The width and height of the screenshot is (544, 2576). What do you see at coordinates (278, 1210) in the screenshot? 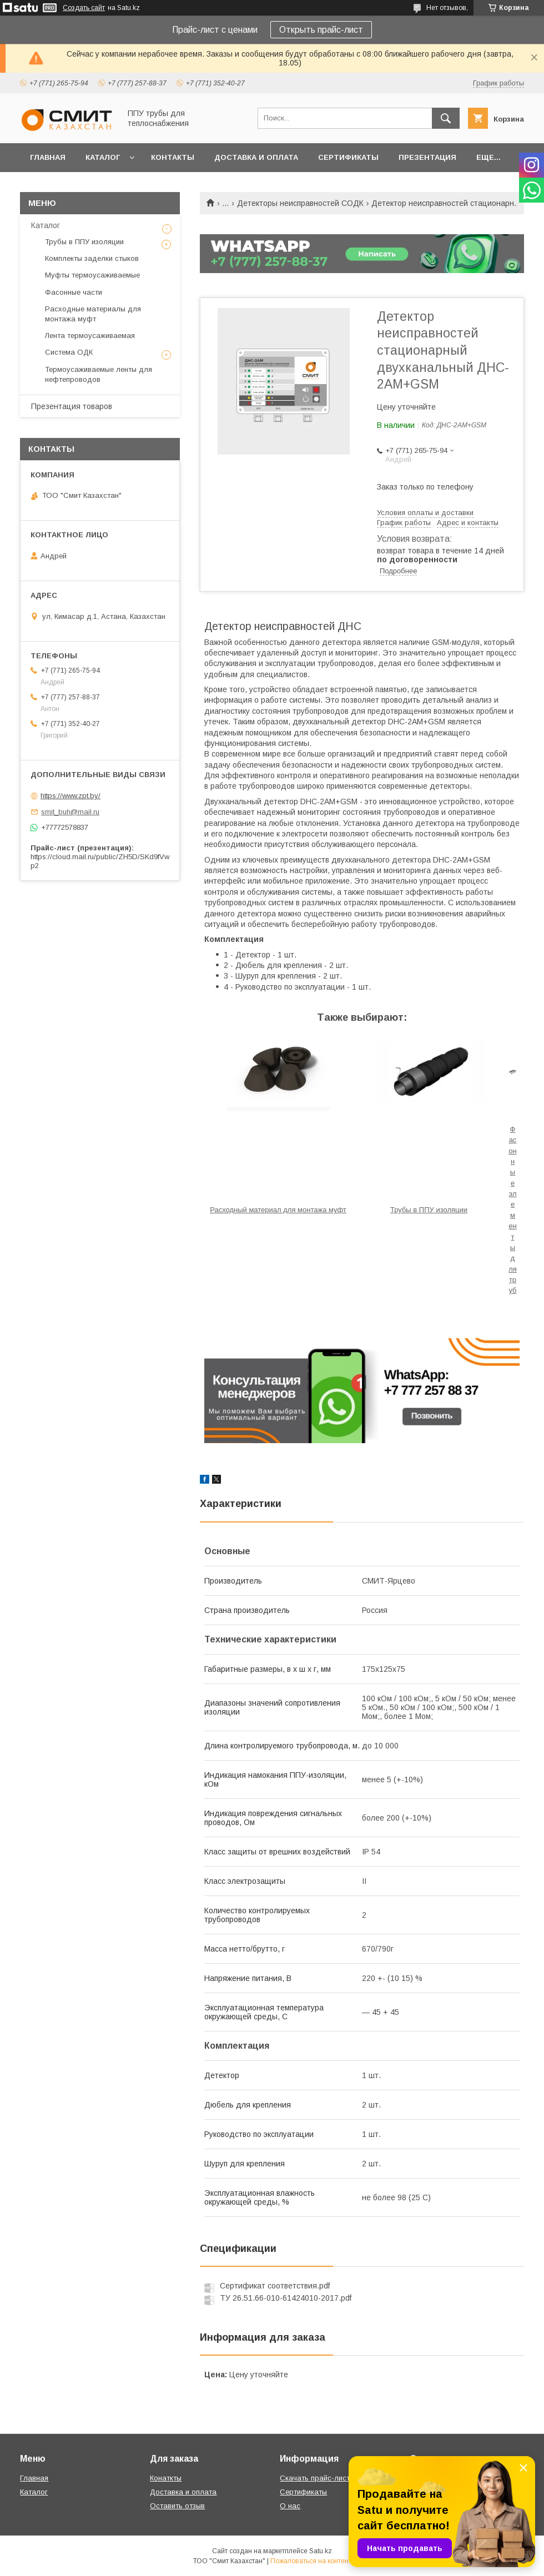
I see `Расходный материал для монтажа муфт` at bounding box center [278, 1210].